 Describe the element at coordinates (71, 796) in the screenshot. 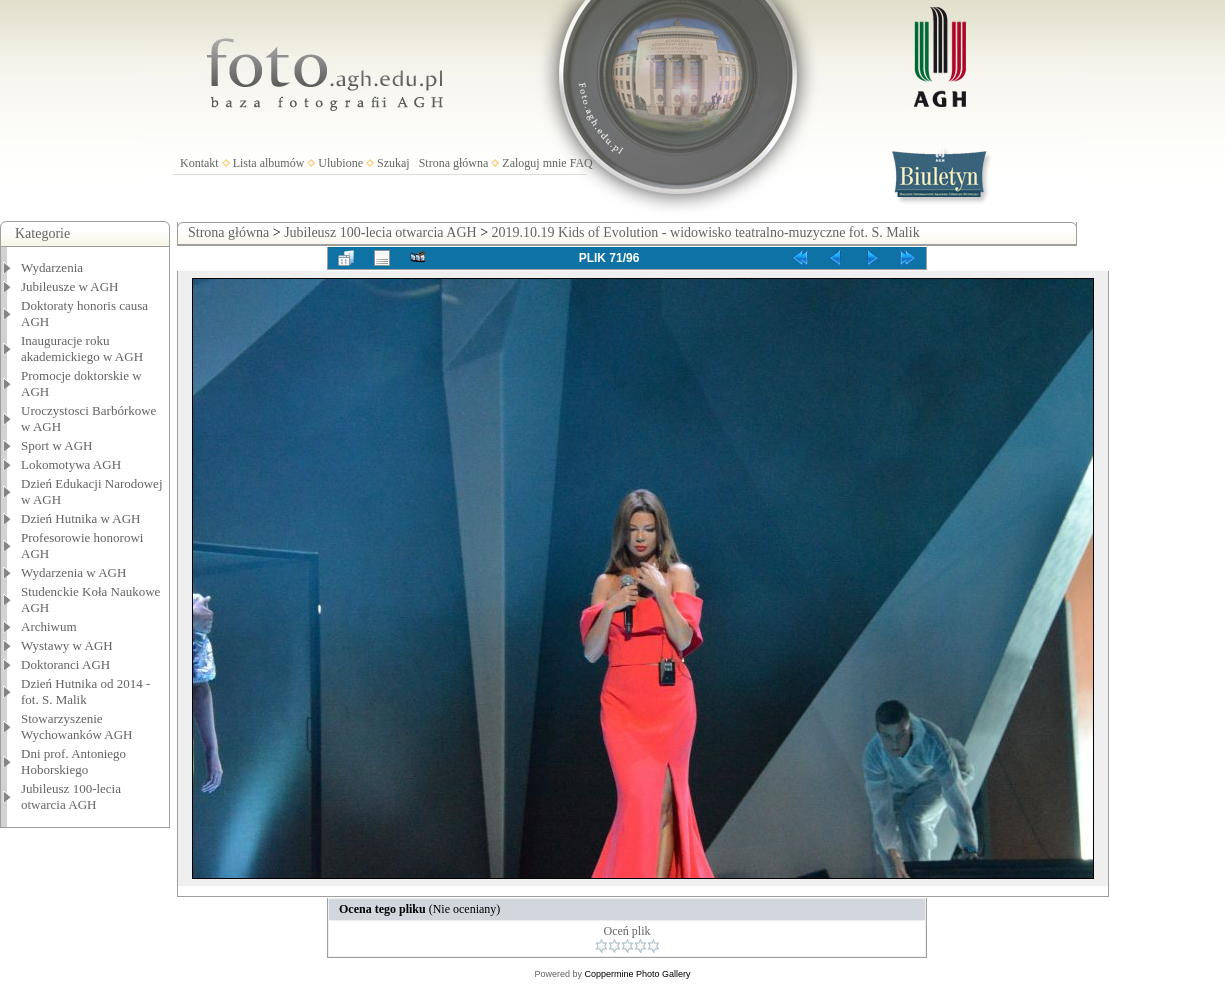

I see `Jubileusz 100-lecia otwarcia AGH` at that location.